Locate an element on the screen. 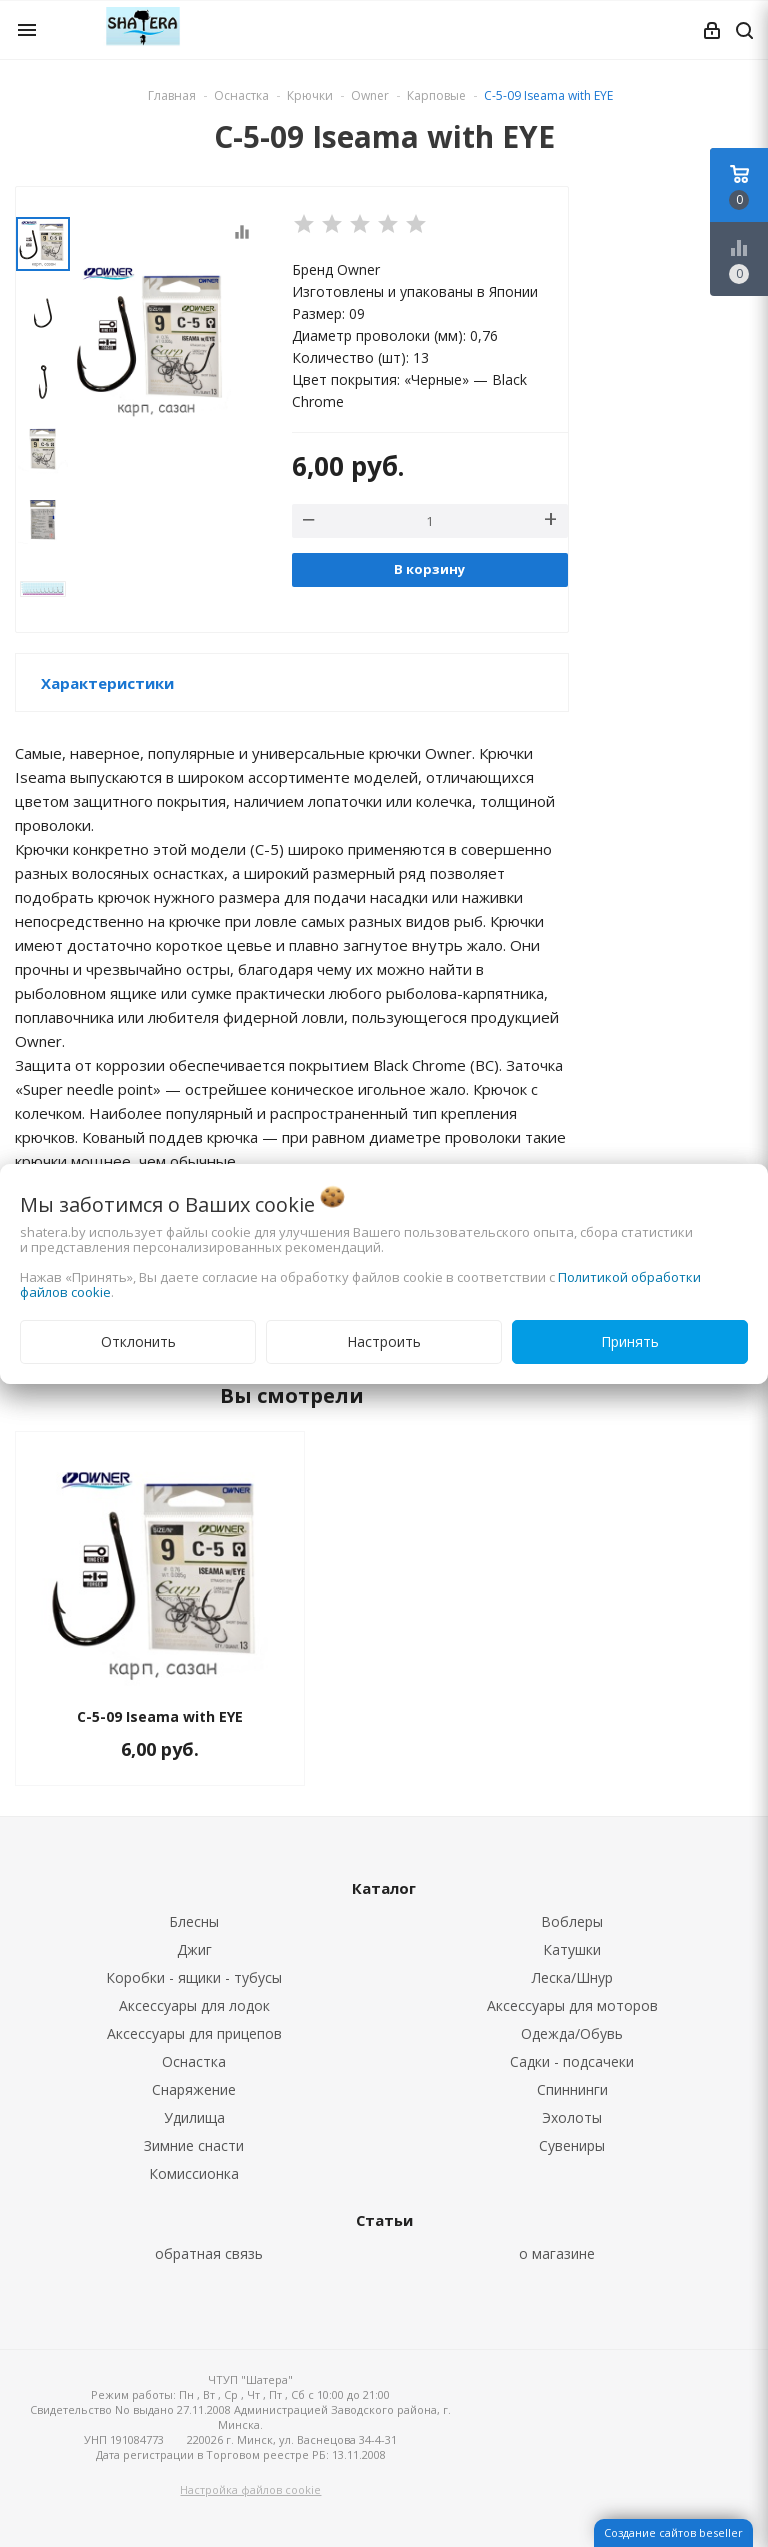 This screenshot has width=768, height=2547. Создание сайтов beseller is located at coordinates (673, 2532).